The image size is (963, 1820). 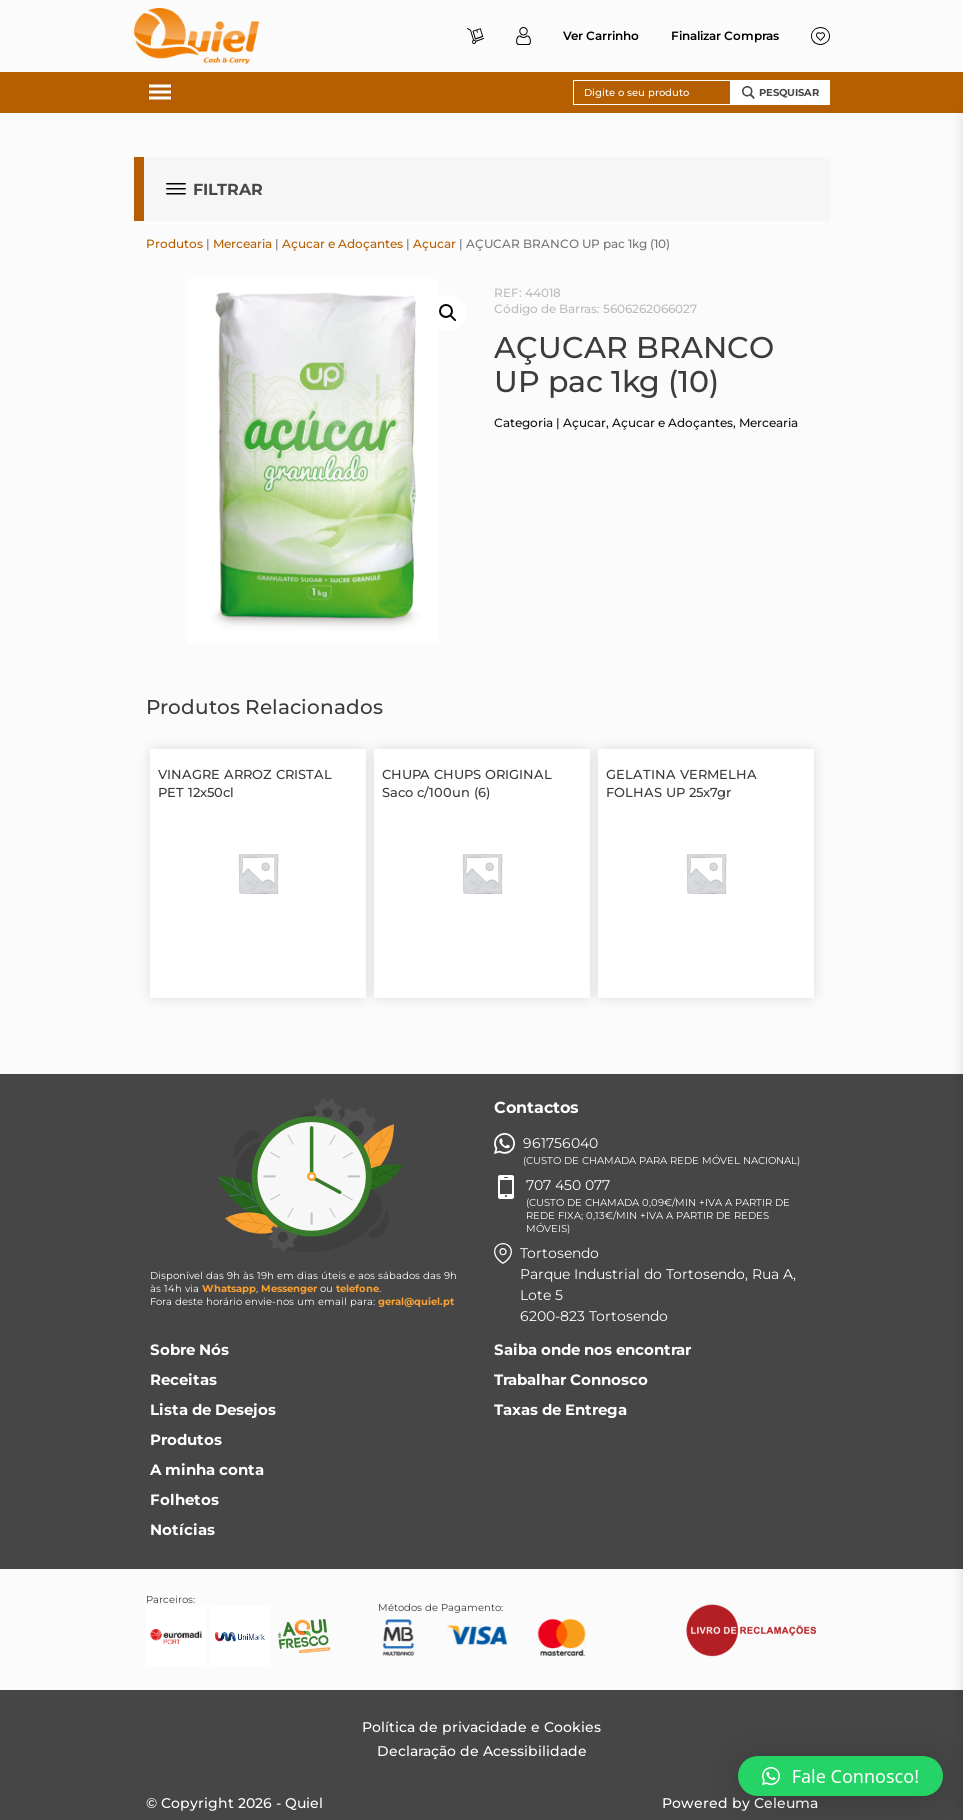 I want to click on Declaração de Acessibilidade, so click(x=482, y=1751).